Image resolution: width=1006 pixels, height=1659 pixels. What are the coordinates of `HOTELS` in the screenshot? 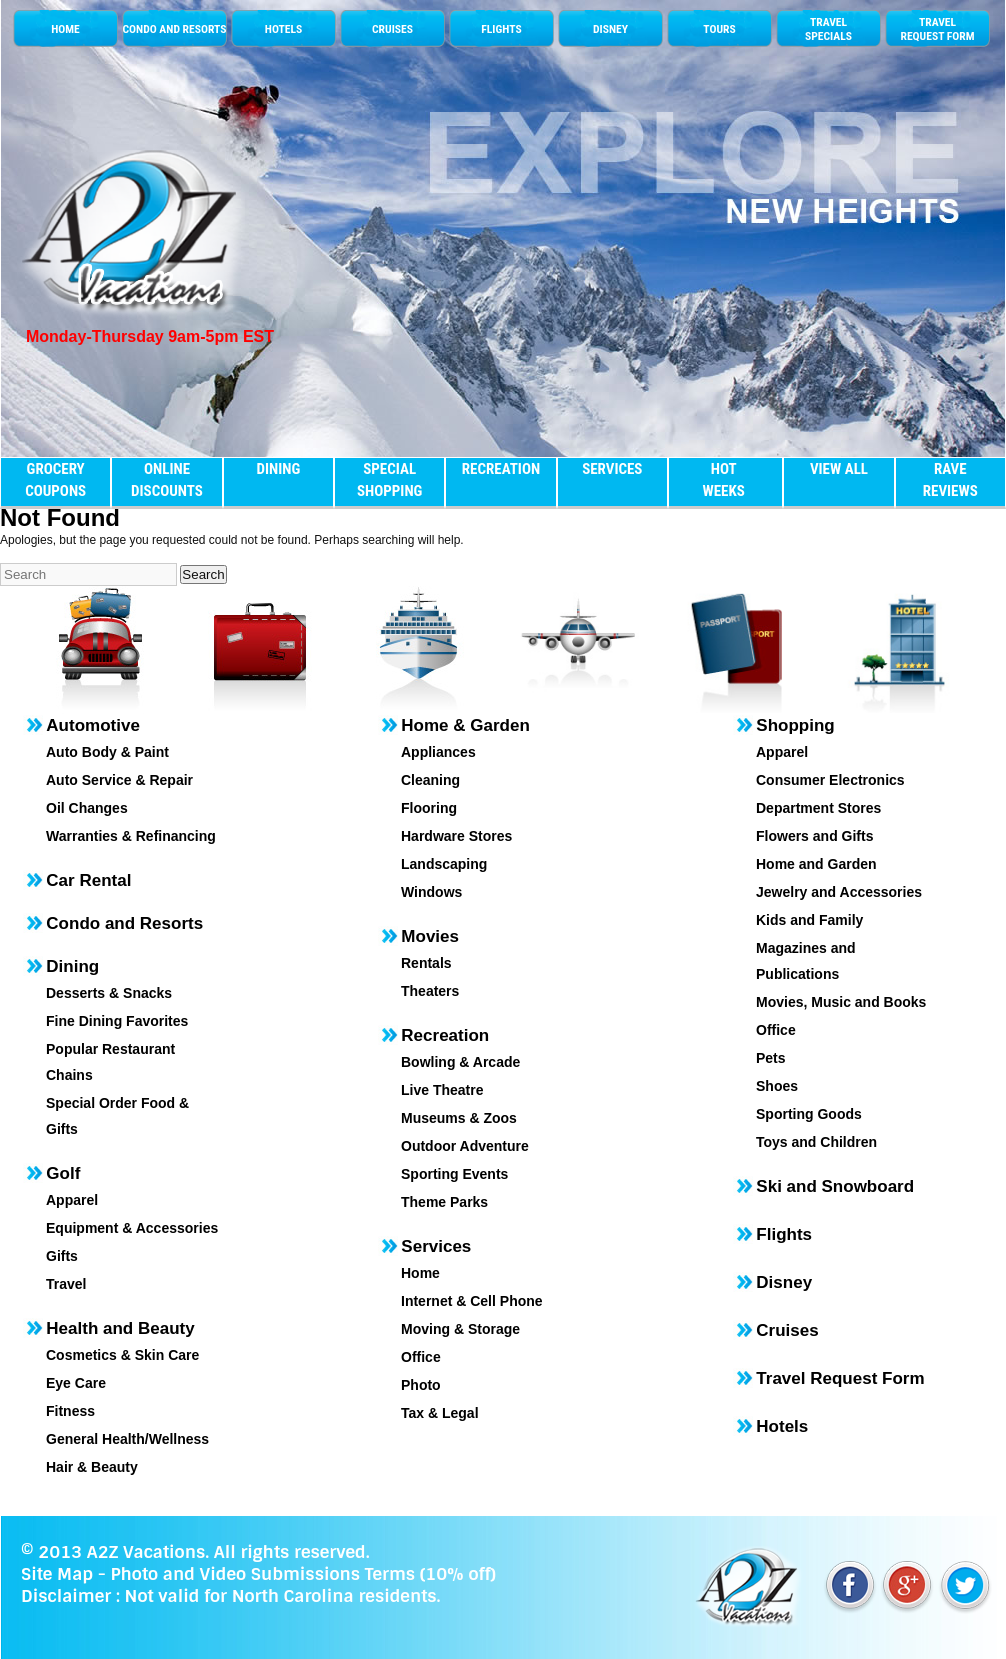 It's located at (283, 29).